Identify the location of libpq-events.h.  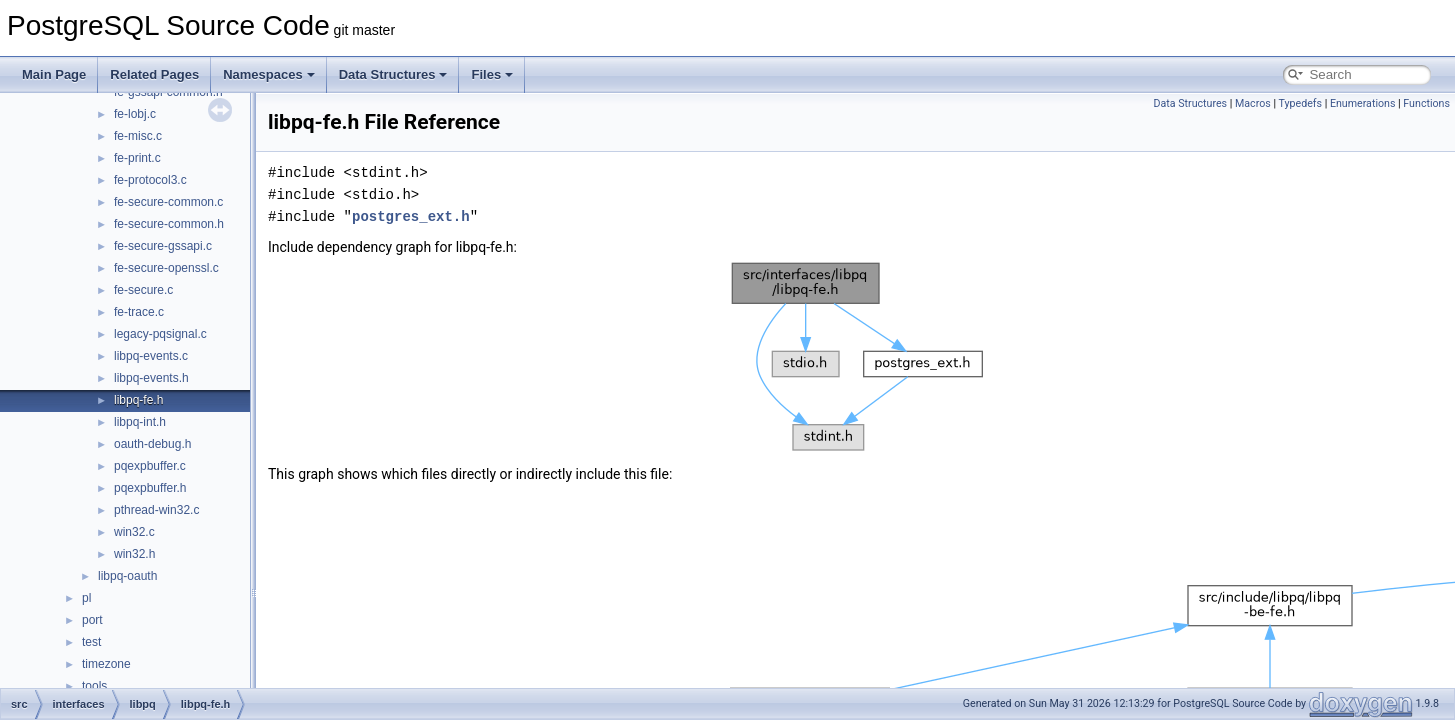
(151, 378).